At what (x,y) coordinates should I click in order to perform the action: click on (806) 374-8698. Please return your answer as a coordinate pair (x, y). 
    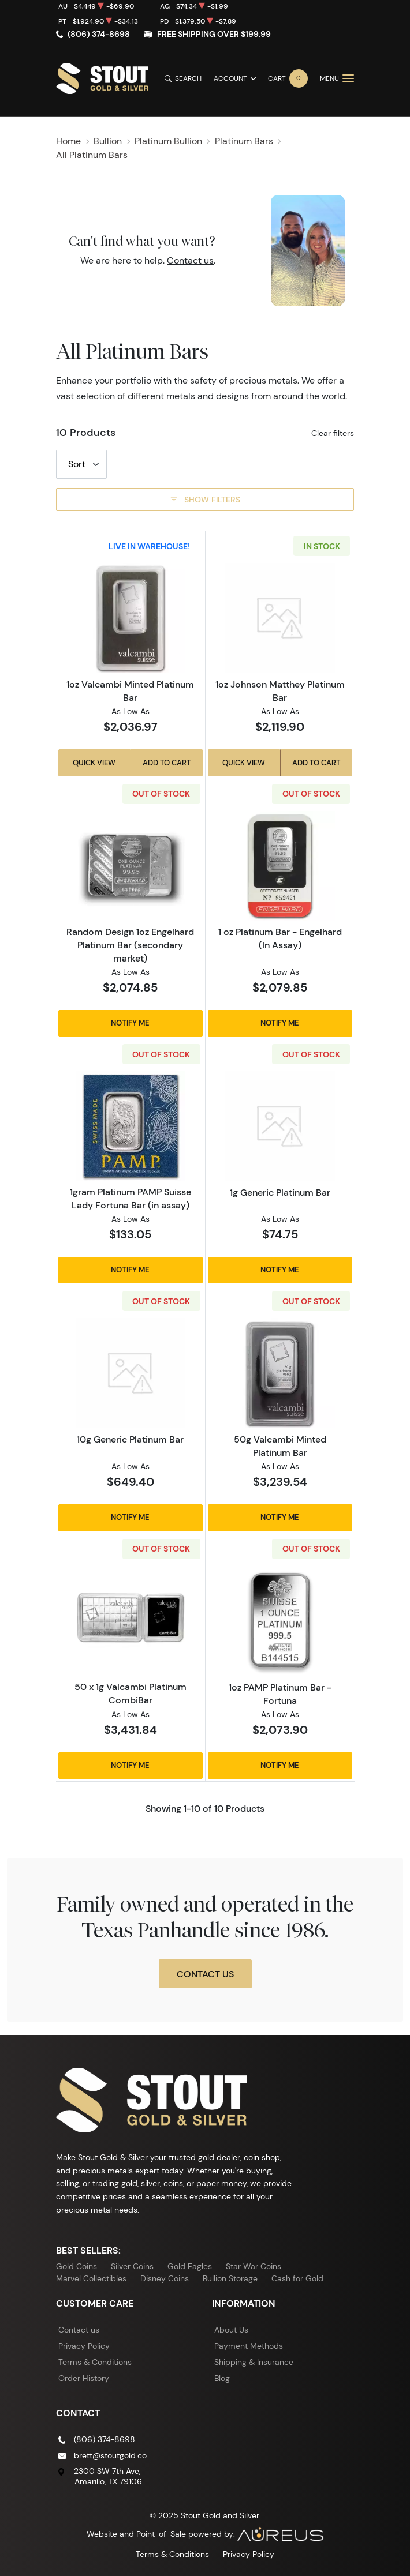
    Looking at the image, I should click on (99, 34).